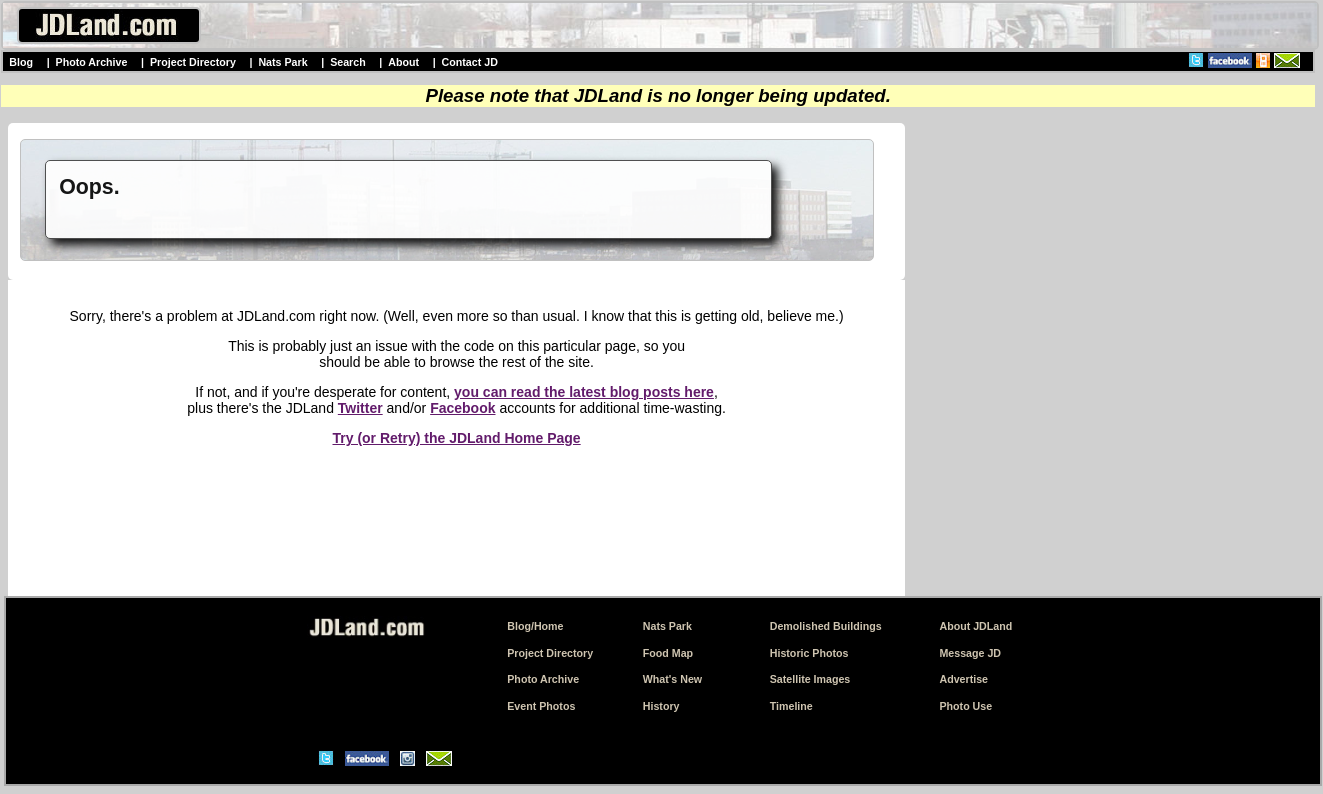  Describe the element at coordinates (970, 653) in the screenshot. I see `Message JD` at that location.